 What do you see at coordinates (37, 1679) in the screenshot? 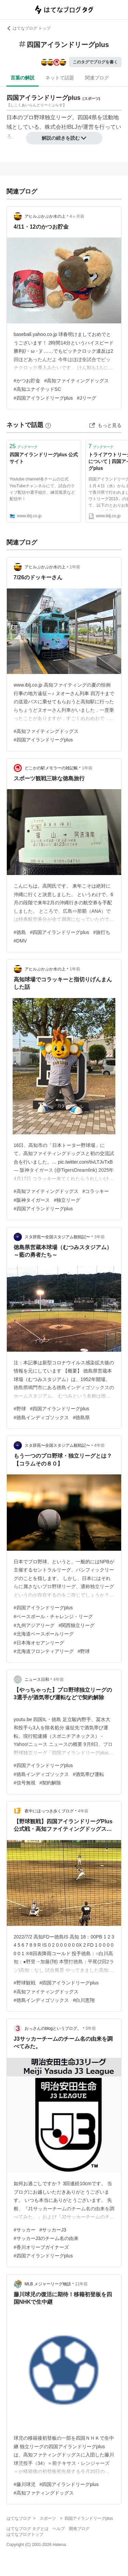
I see `ニュース日和` at bounding box center [37, 1679].